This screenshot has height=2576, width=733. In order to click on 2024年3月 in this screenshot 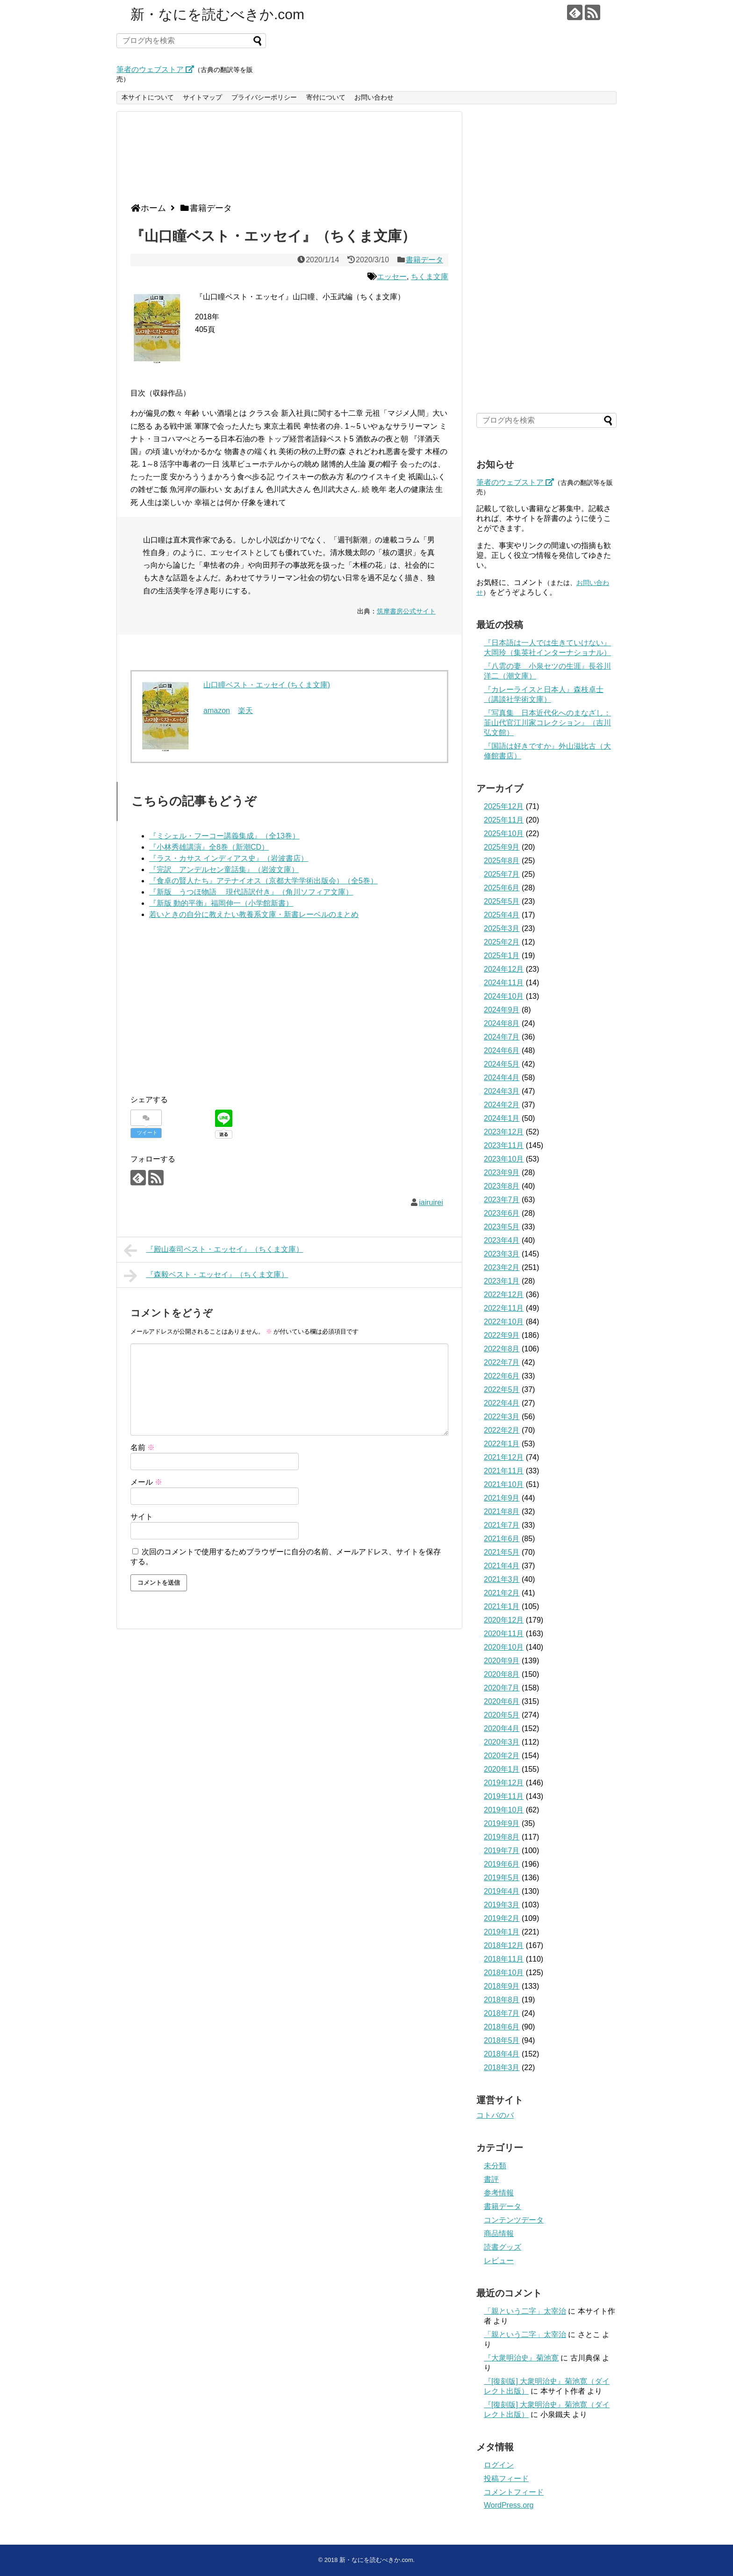, I will do `click(502, 1091)`.